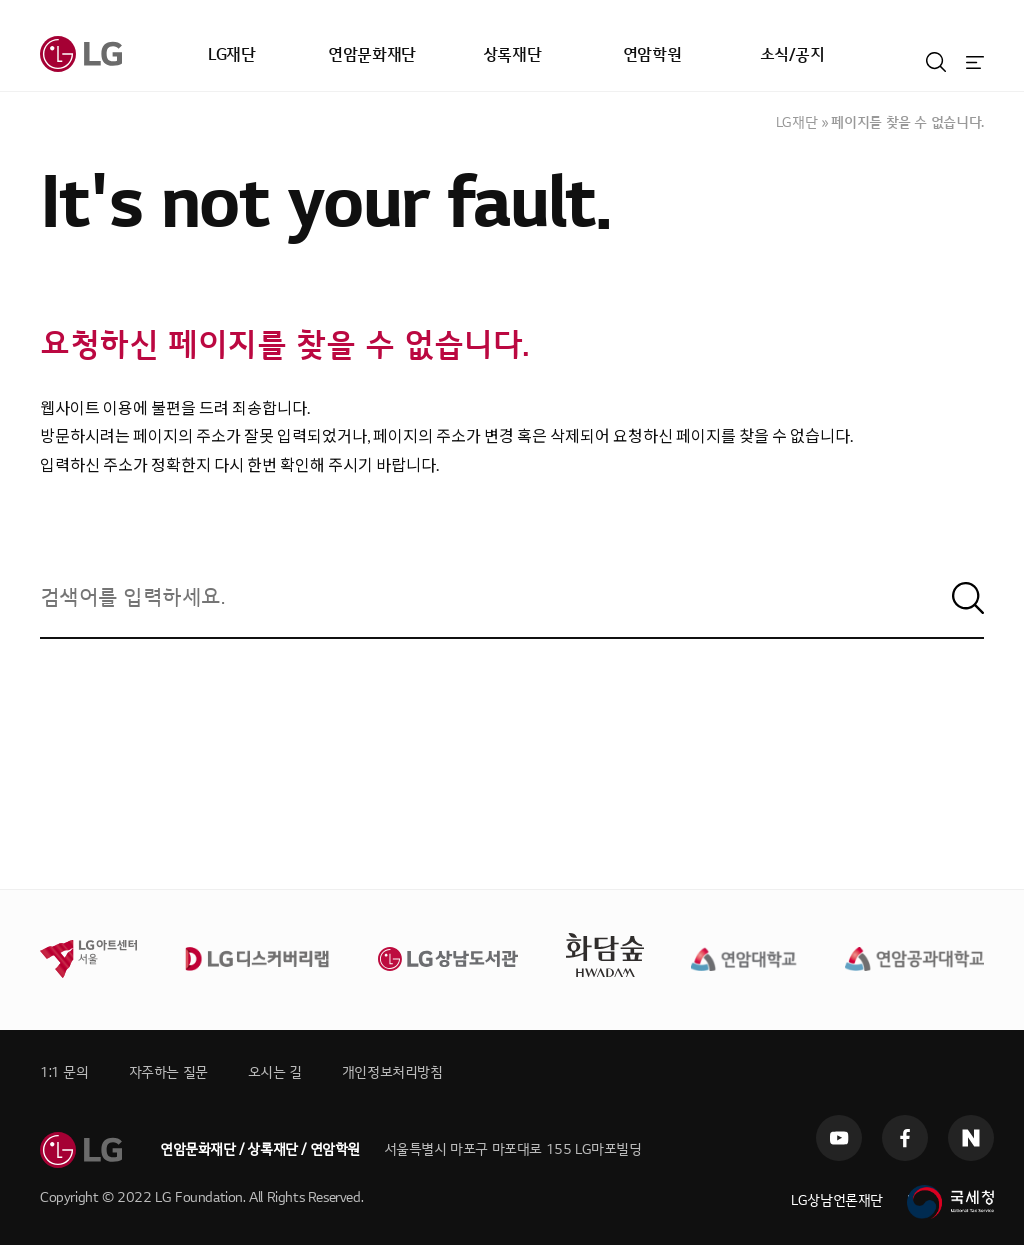  Describe the element at coordinates (512, 55) in the screenshot. I see `상록재단` at that location.